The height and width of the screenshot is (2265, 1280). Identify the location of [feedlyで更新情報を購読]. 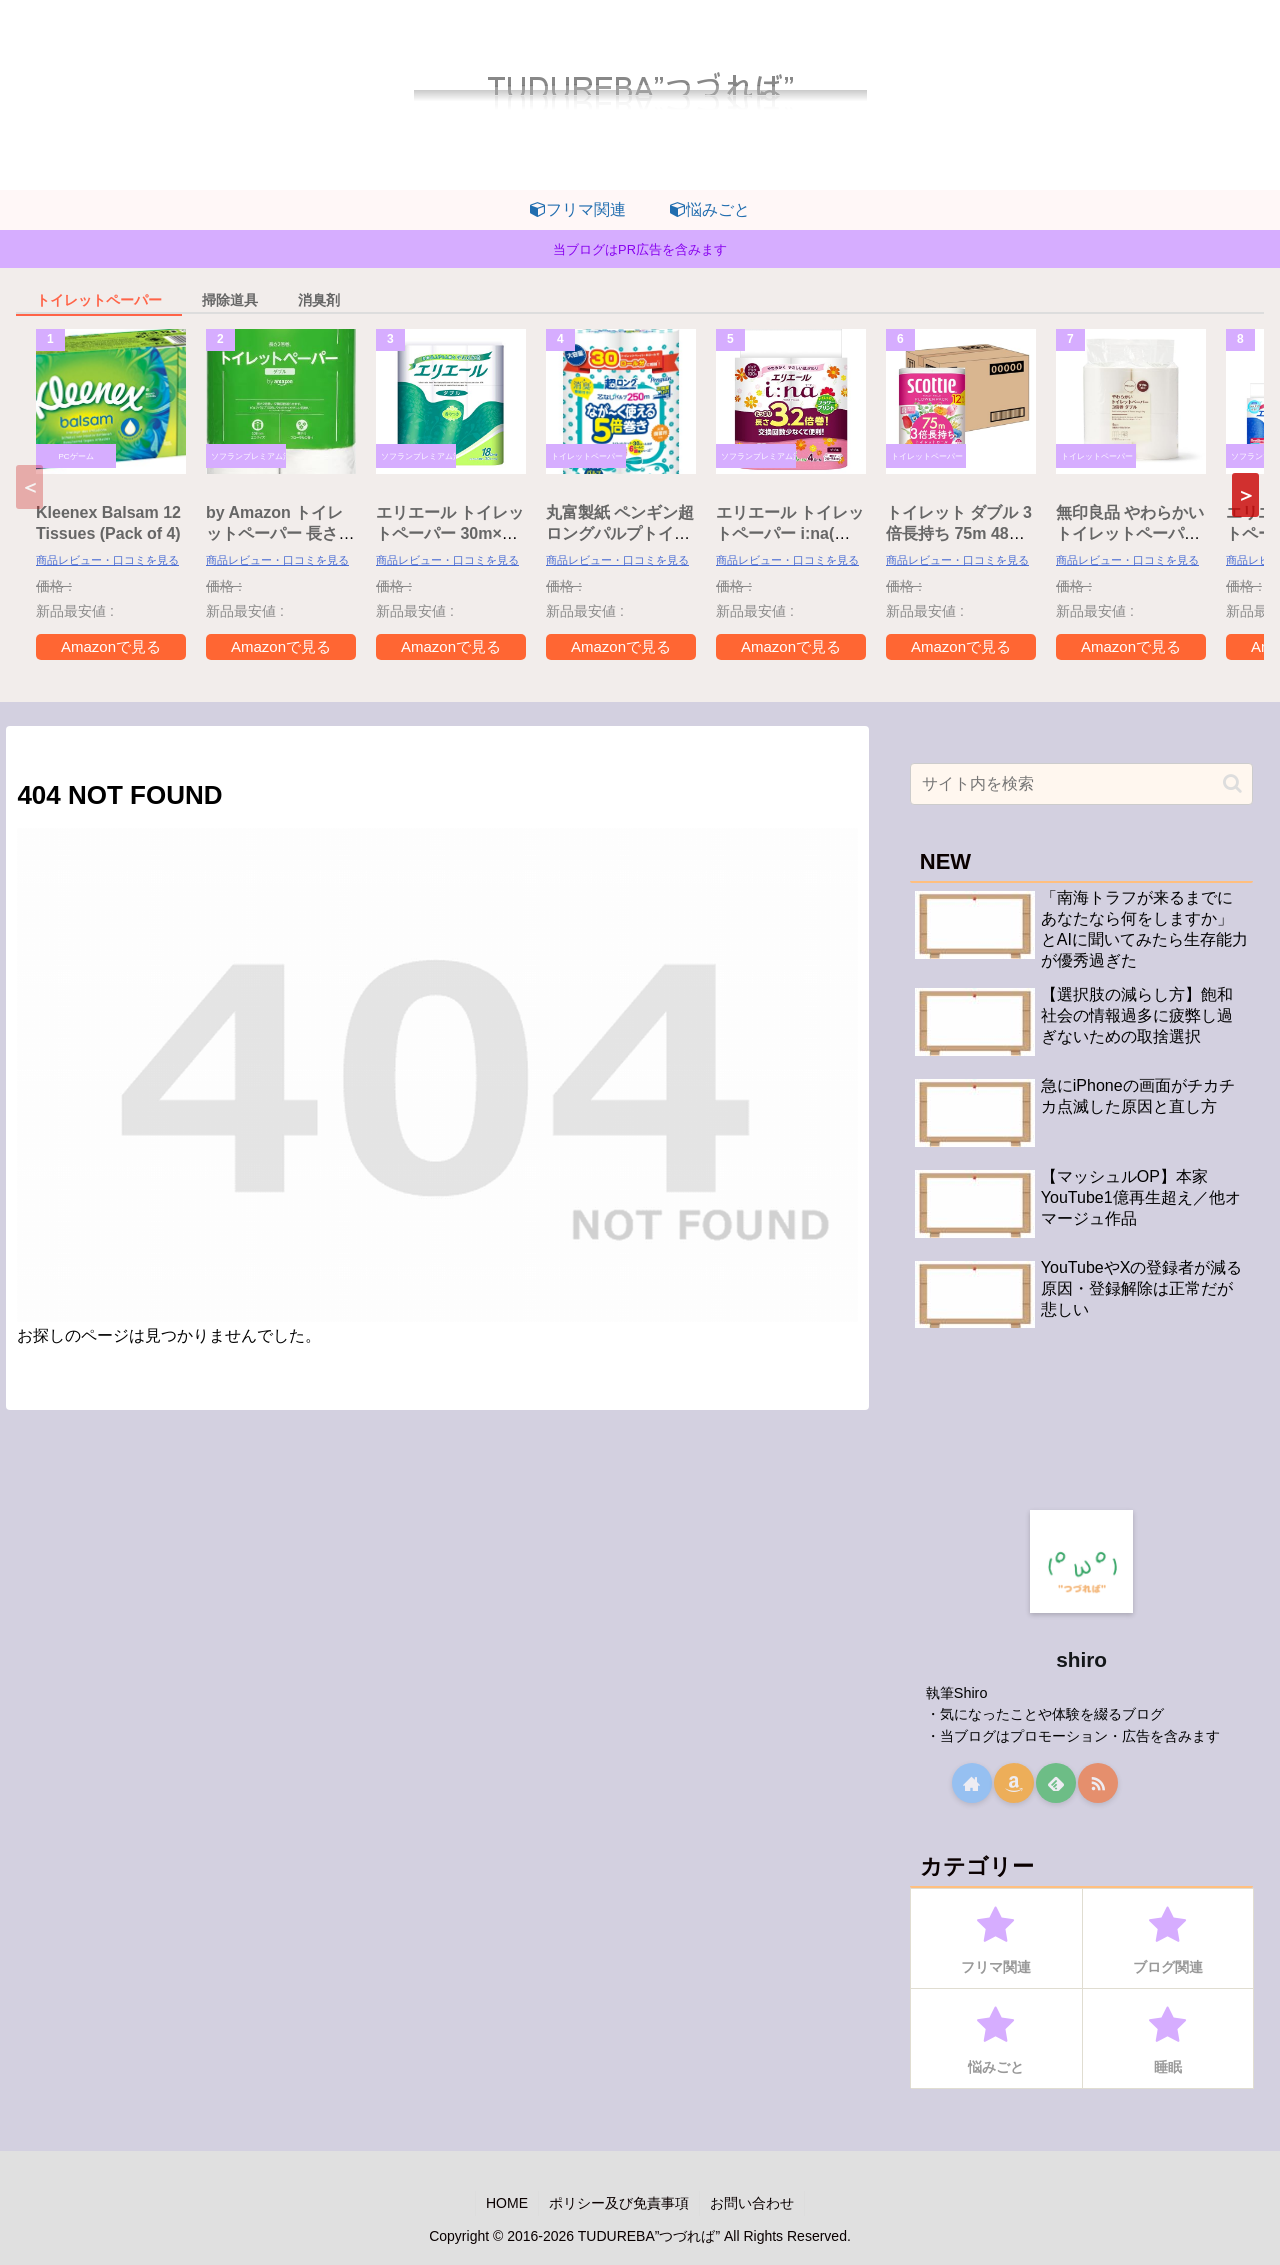
(1056, 1783).